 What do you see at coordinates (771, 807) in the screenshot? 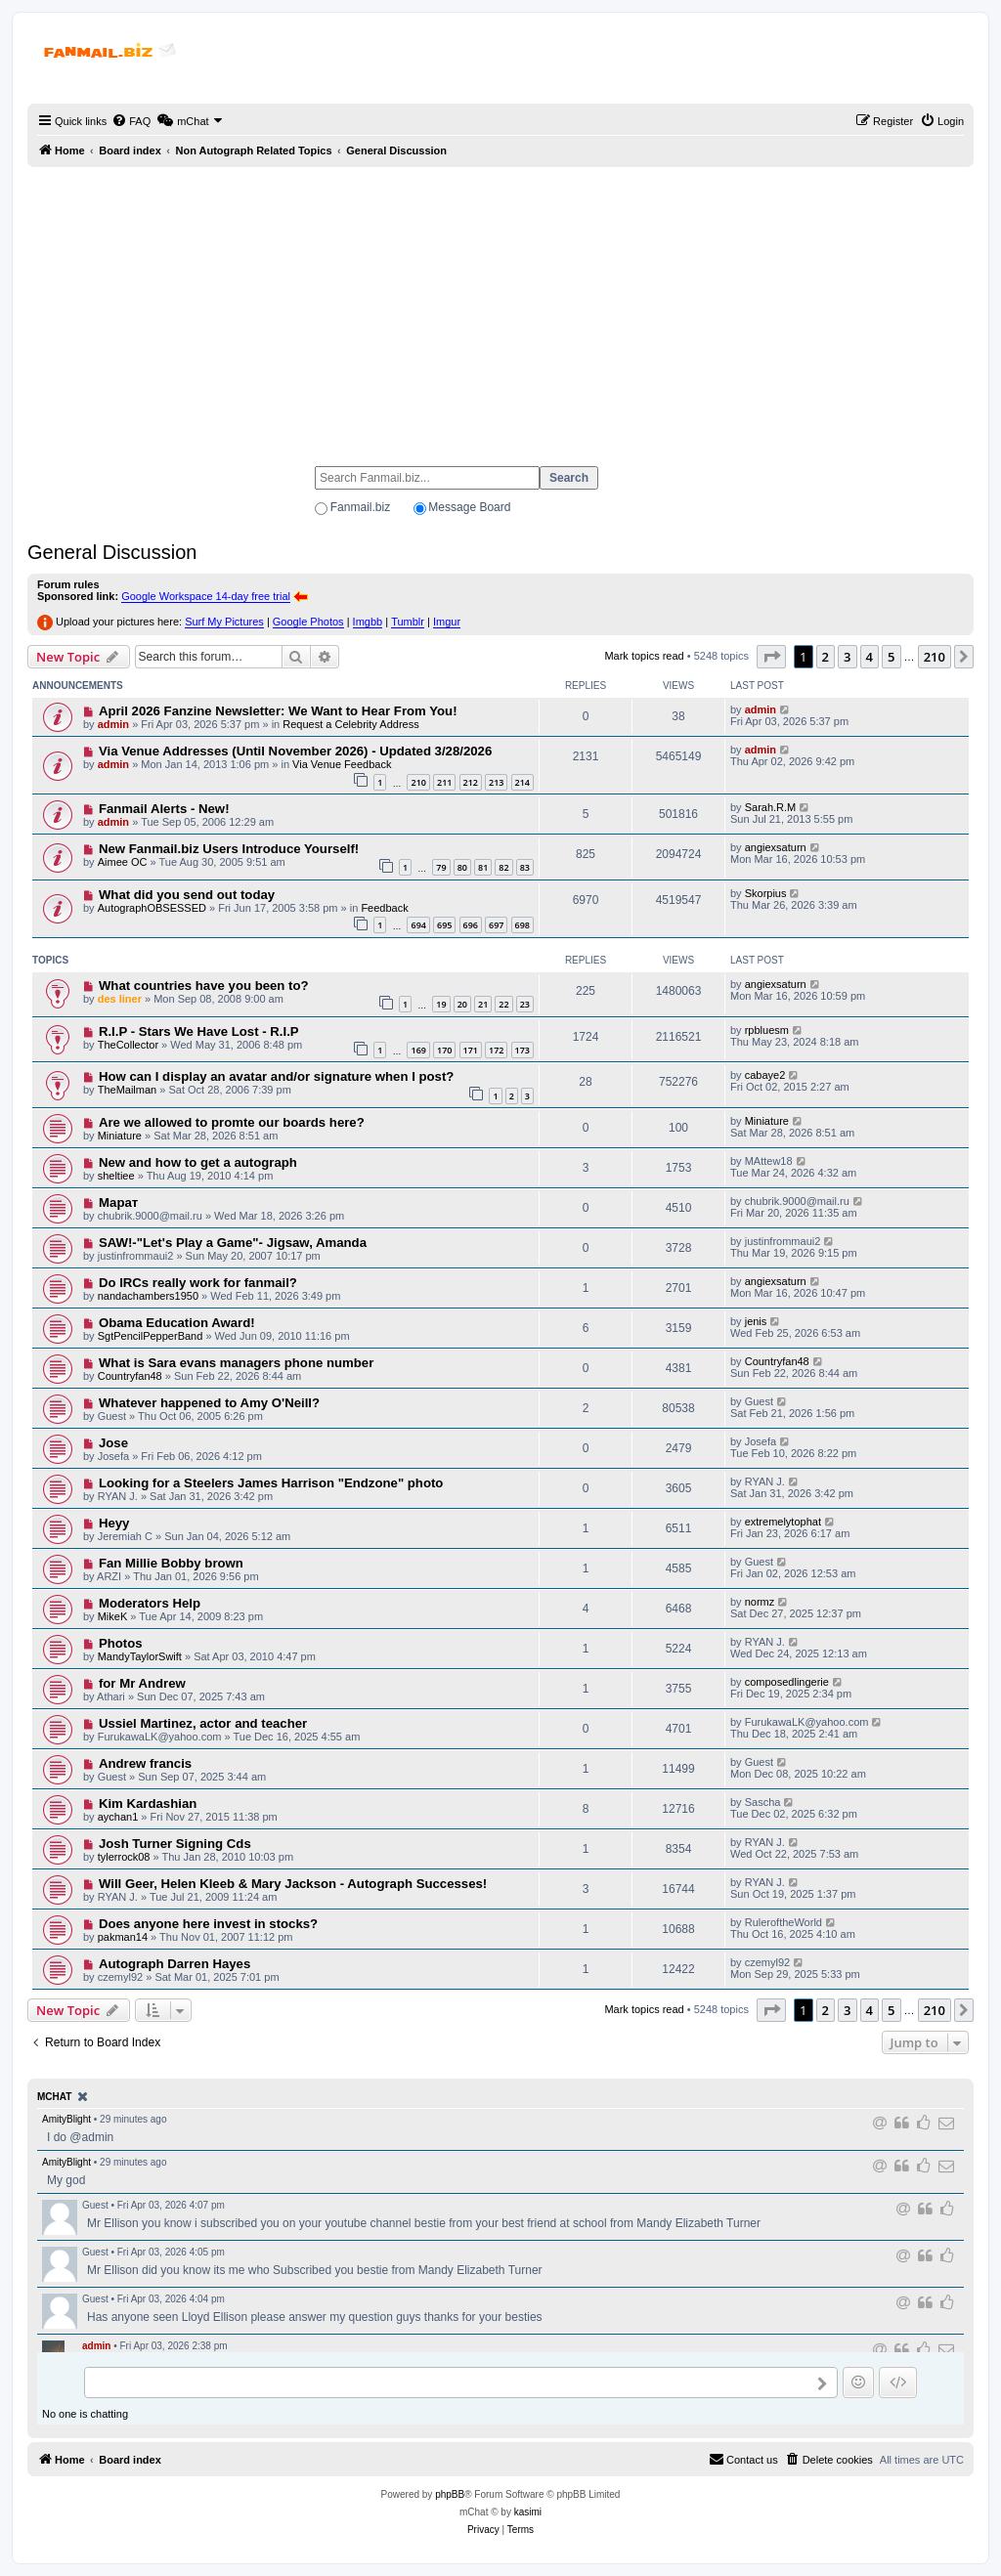
I see `Sarah.R.M` at bounding box center [771, 807].